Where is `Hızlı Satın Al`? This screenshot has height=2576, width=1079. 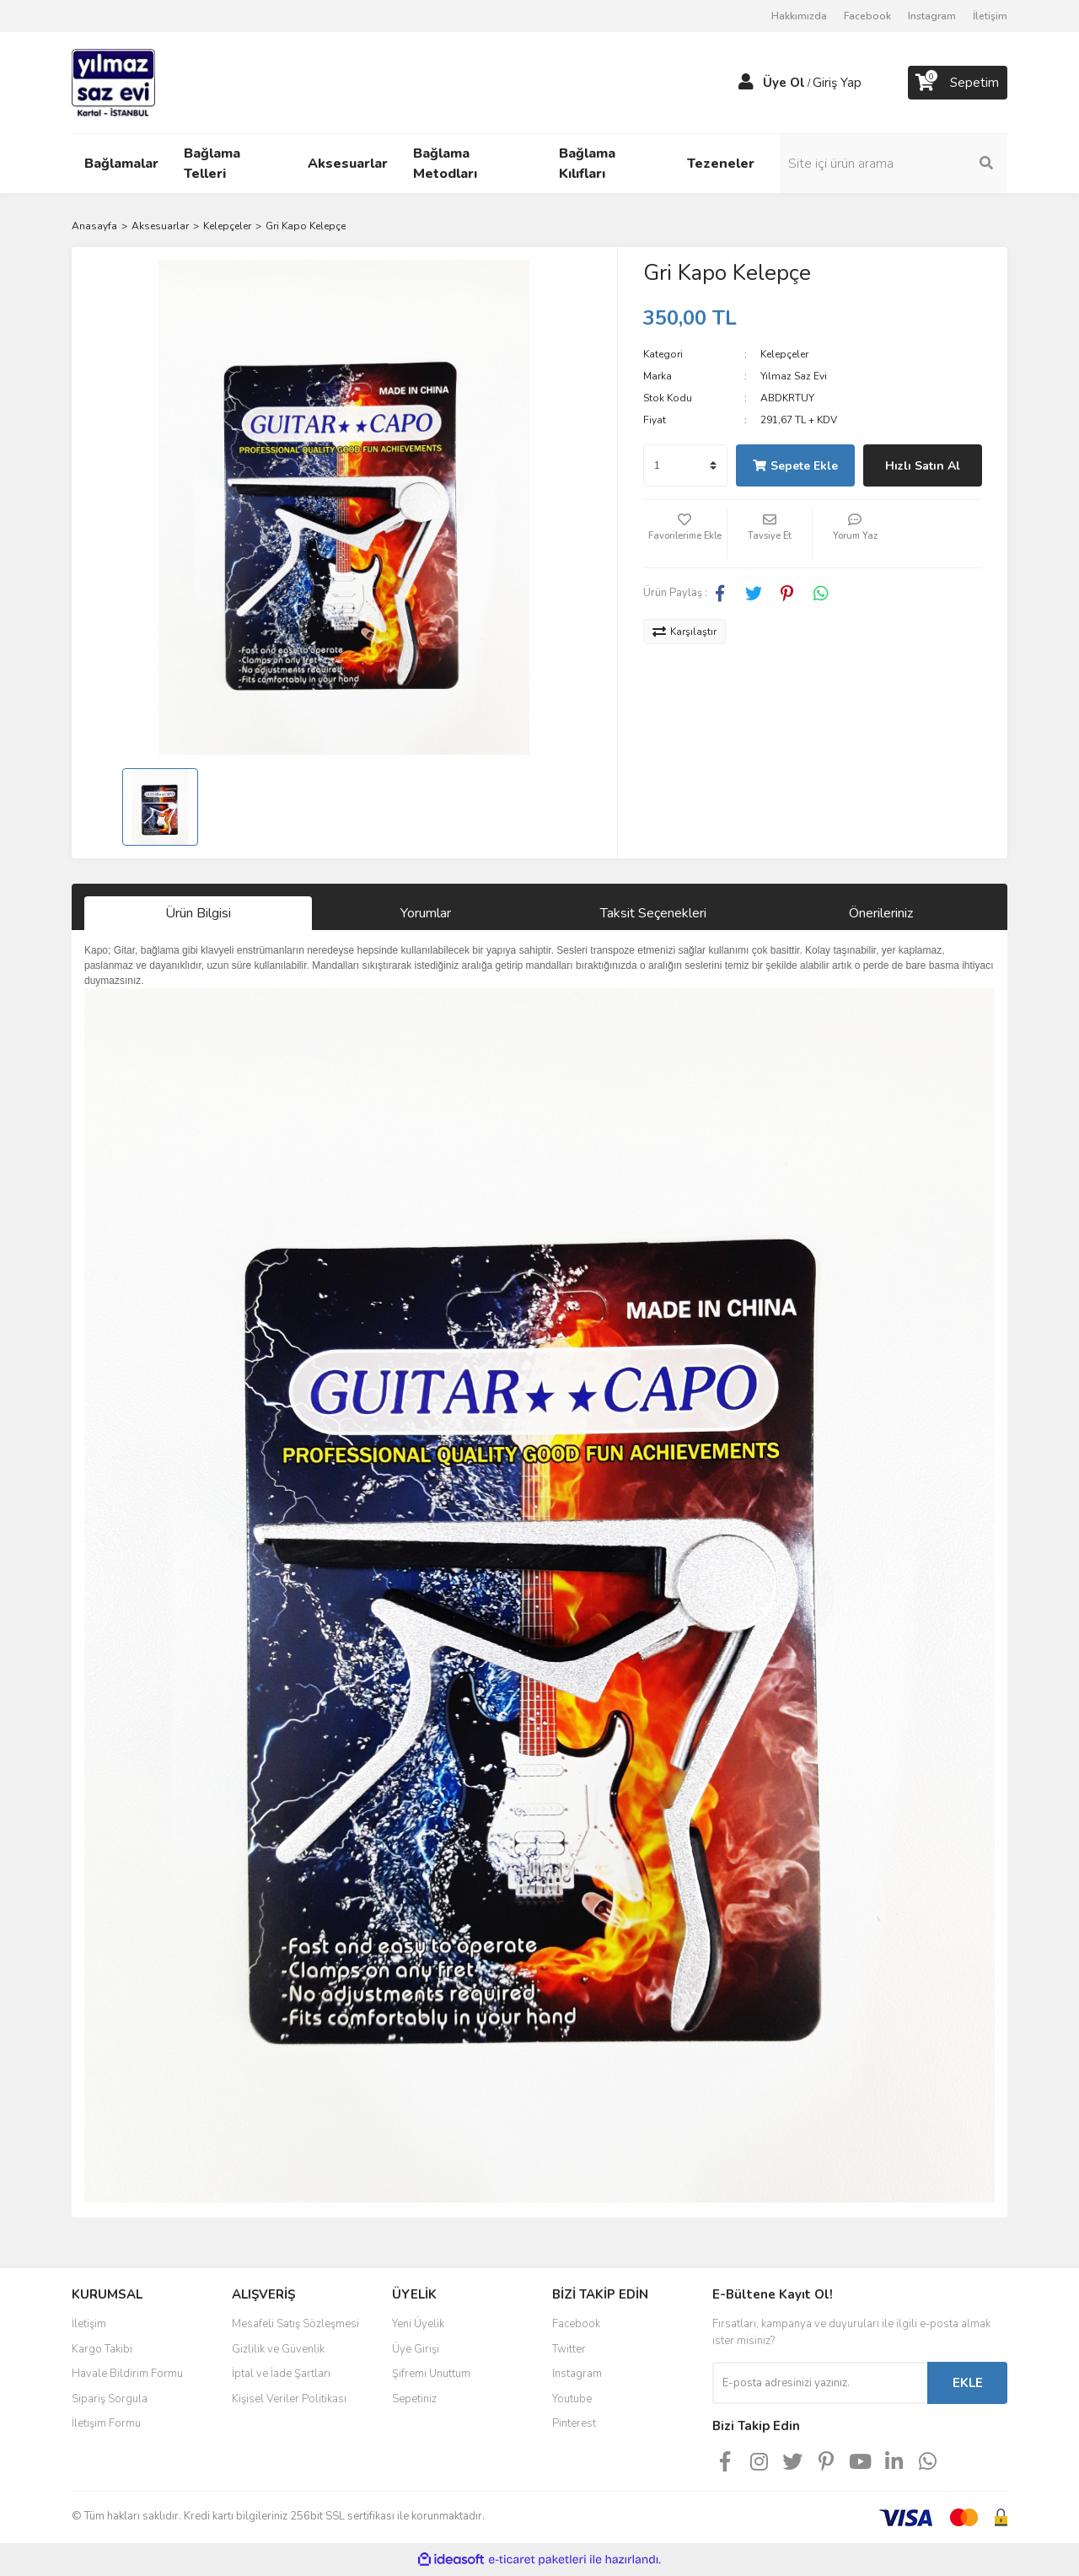 Hızlı Satın Al is located at coordinates (922, 466).